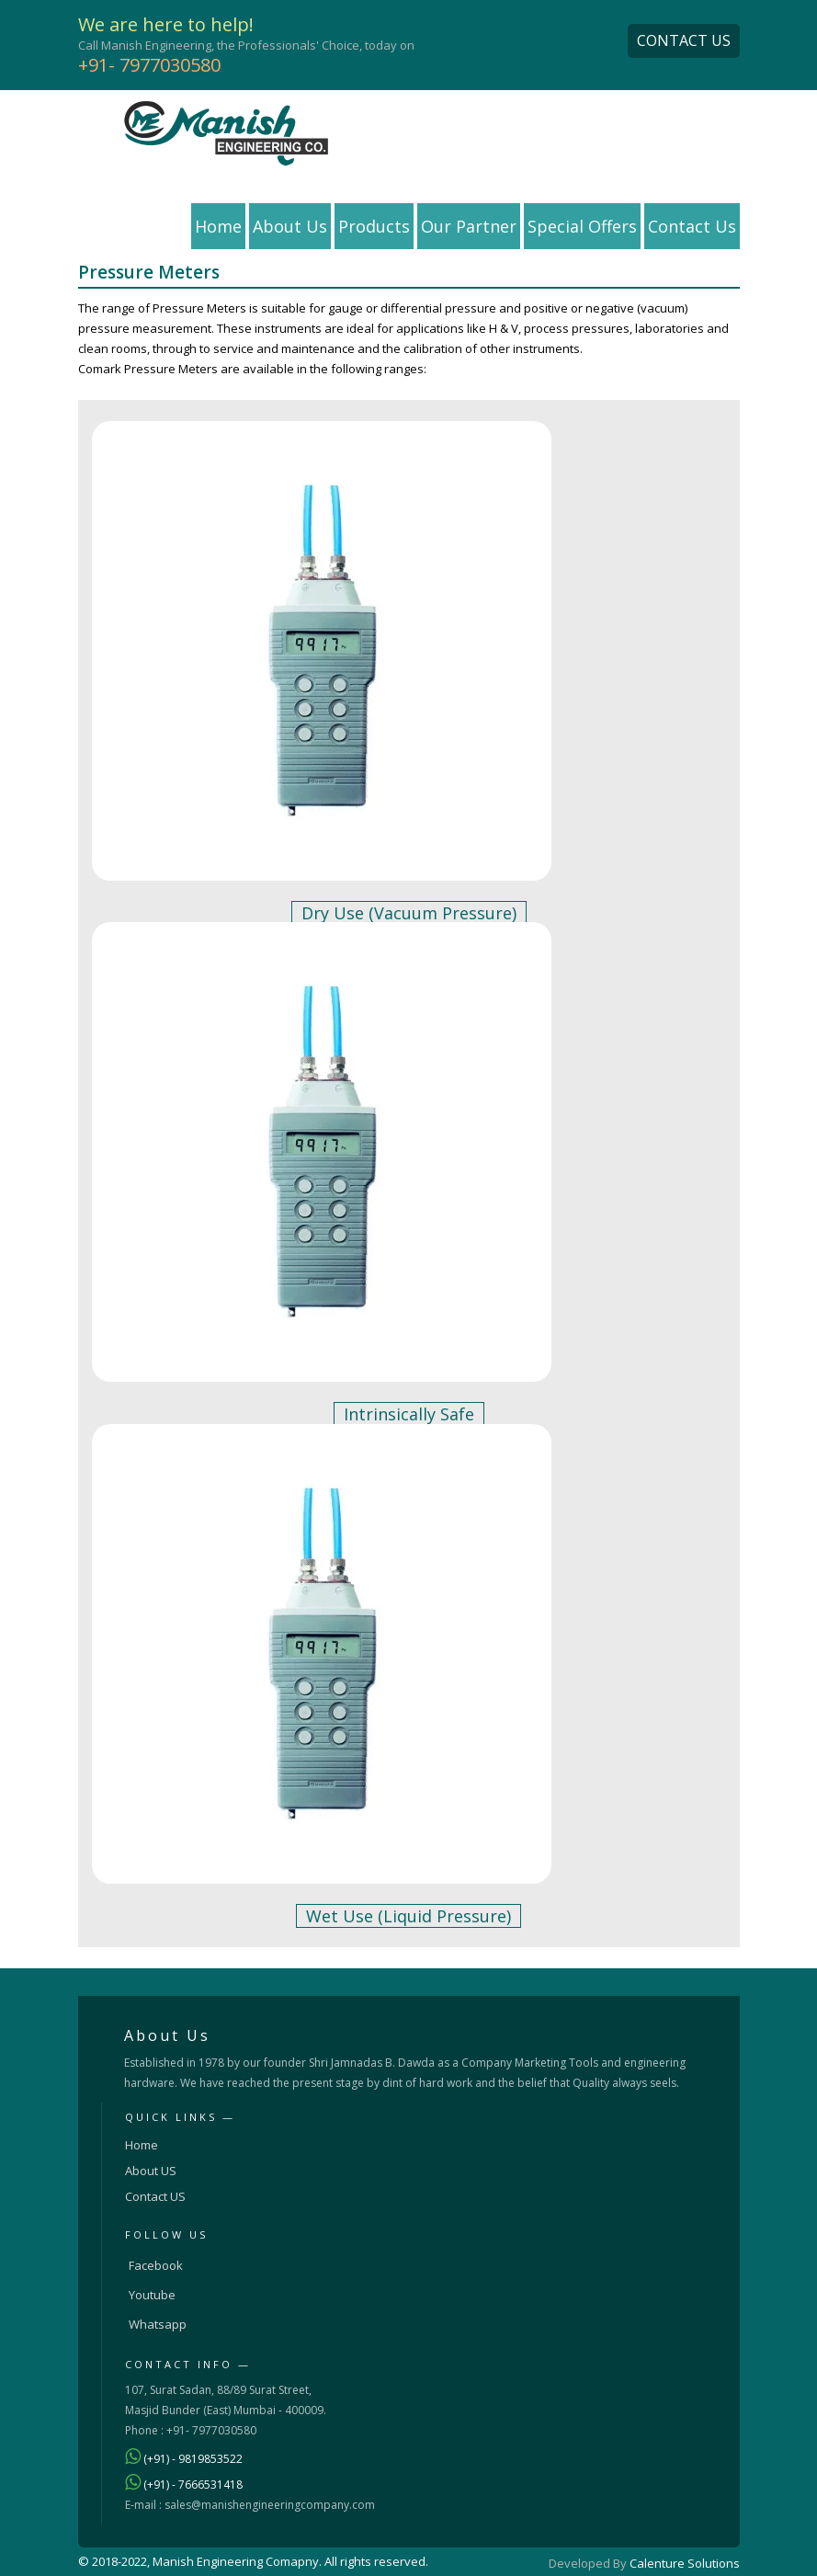 Image resolution: width=817 pixels, height=2576 pixels. Describe the element at coordinates (218, 226) in the screenshot. I see `Home` at that location.